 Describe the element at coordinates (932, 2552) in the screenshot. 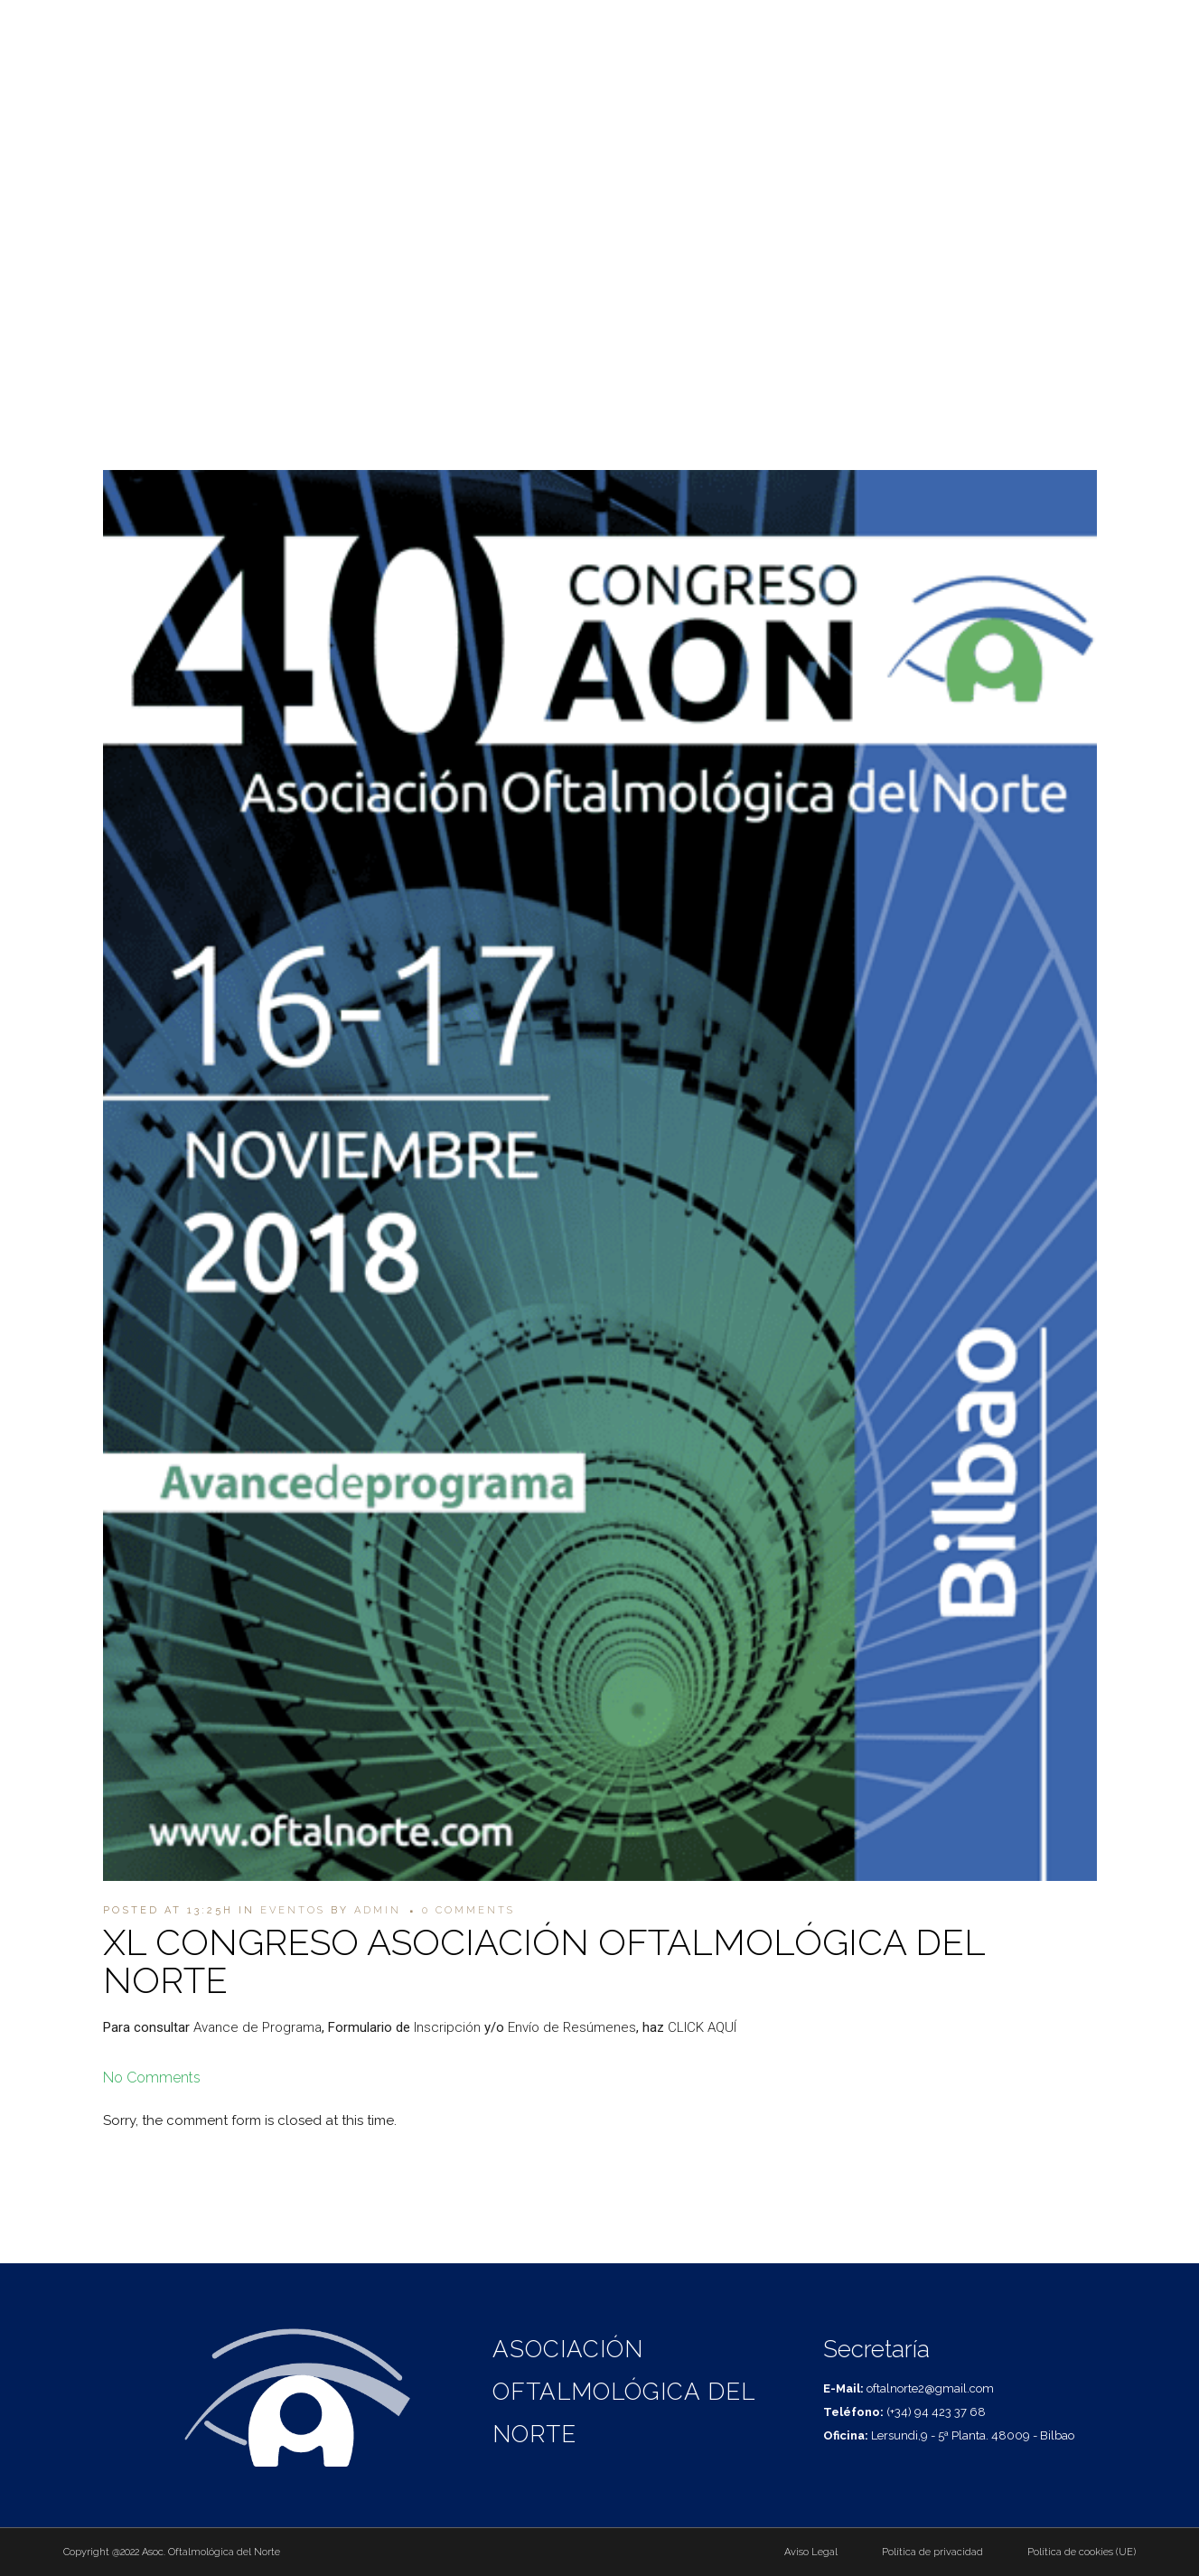

I see `Política de privacidad` at that location.